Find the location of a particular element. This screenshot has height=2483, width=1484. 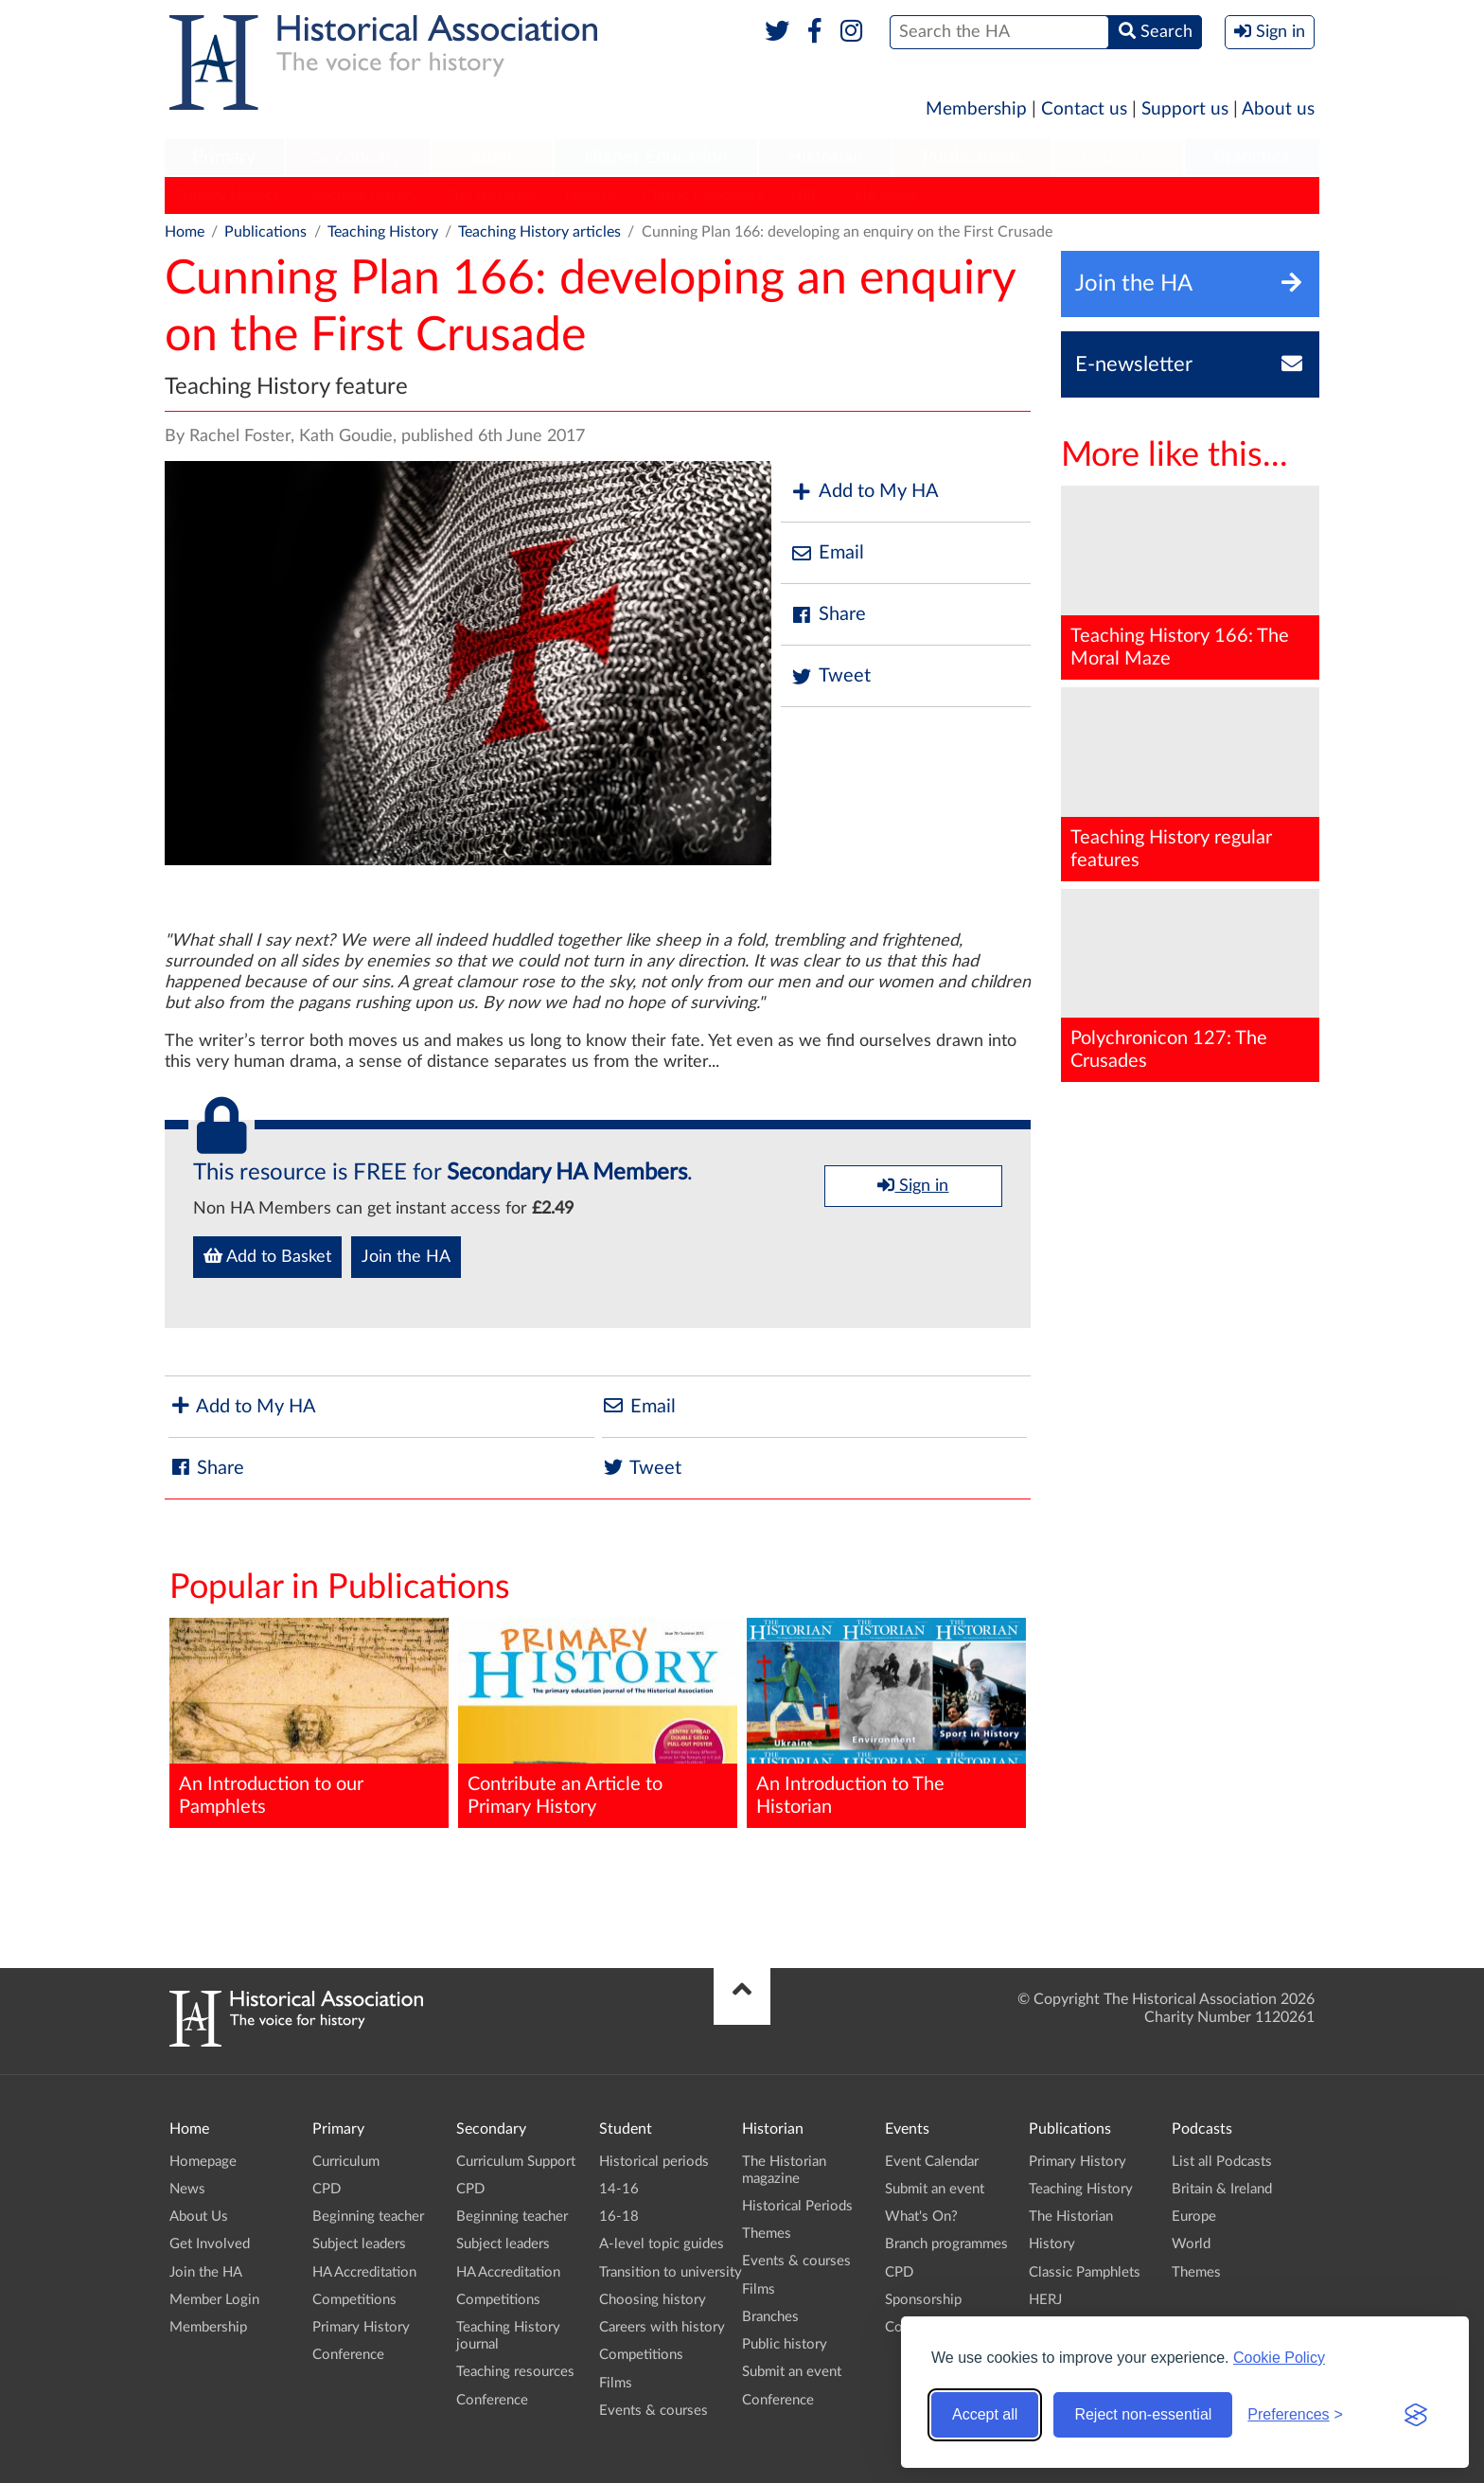

History is located at coordinates (589, 195).